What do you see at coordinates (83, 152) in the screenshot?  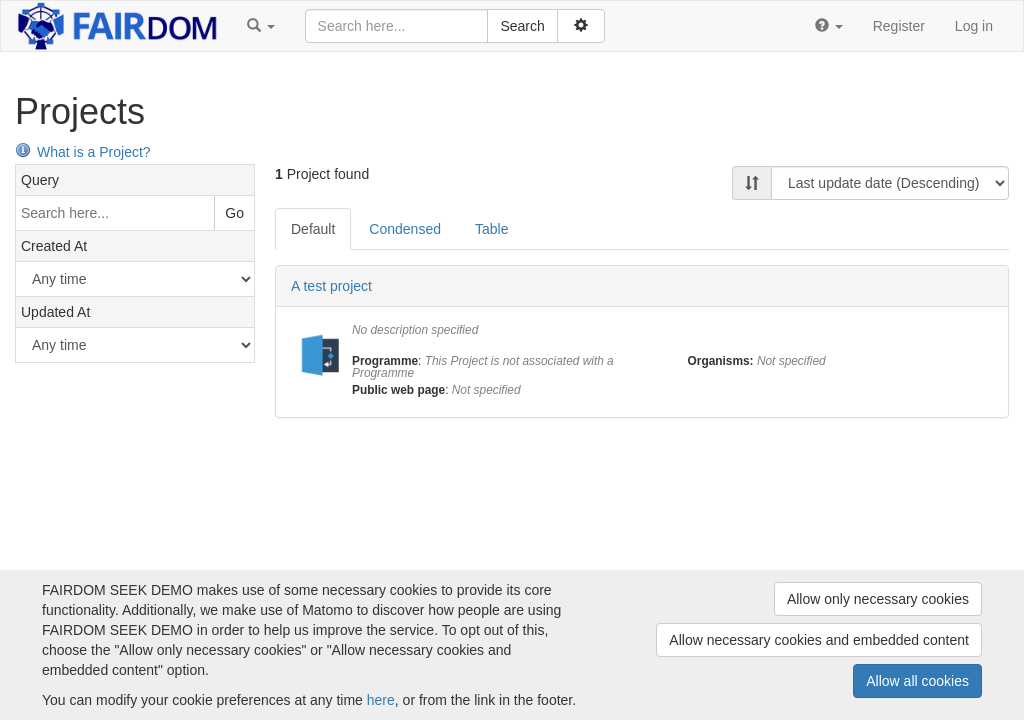 I see `What is a Project?` at bounding box center [83, 152].